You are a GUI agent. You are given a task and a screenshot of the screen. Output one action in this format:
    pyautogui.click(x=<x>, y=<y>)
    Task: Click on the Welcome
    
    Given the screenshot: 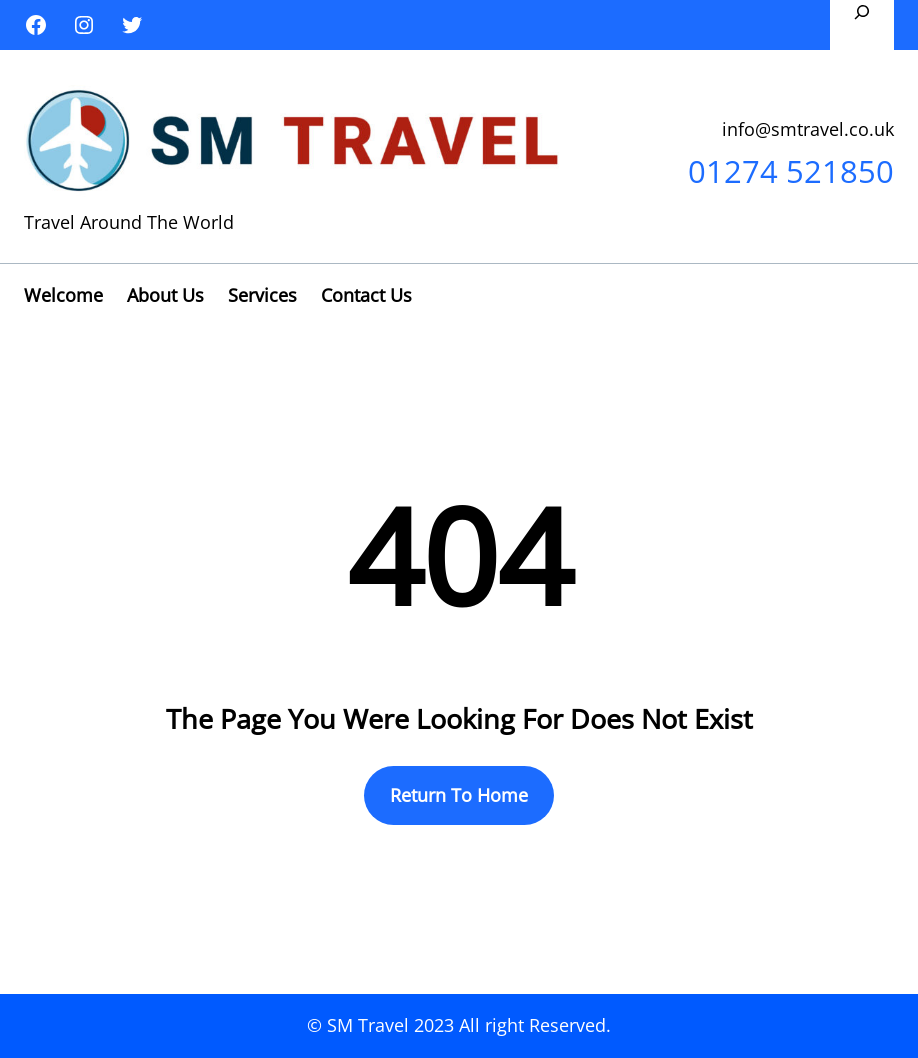 What is the action you would take?
    pyautogui.click(x=63, y=295)
    